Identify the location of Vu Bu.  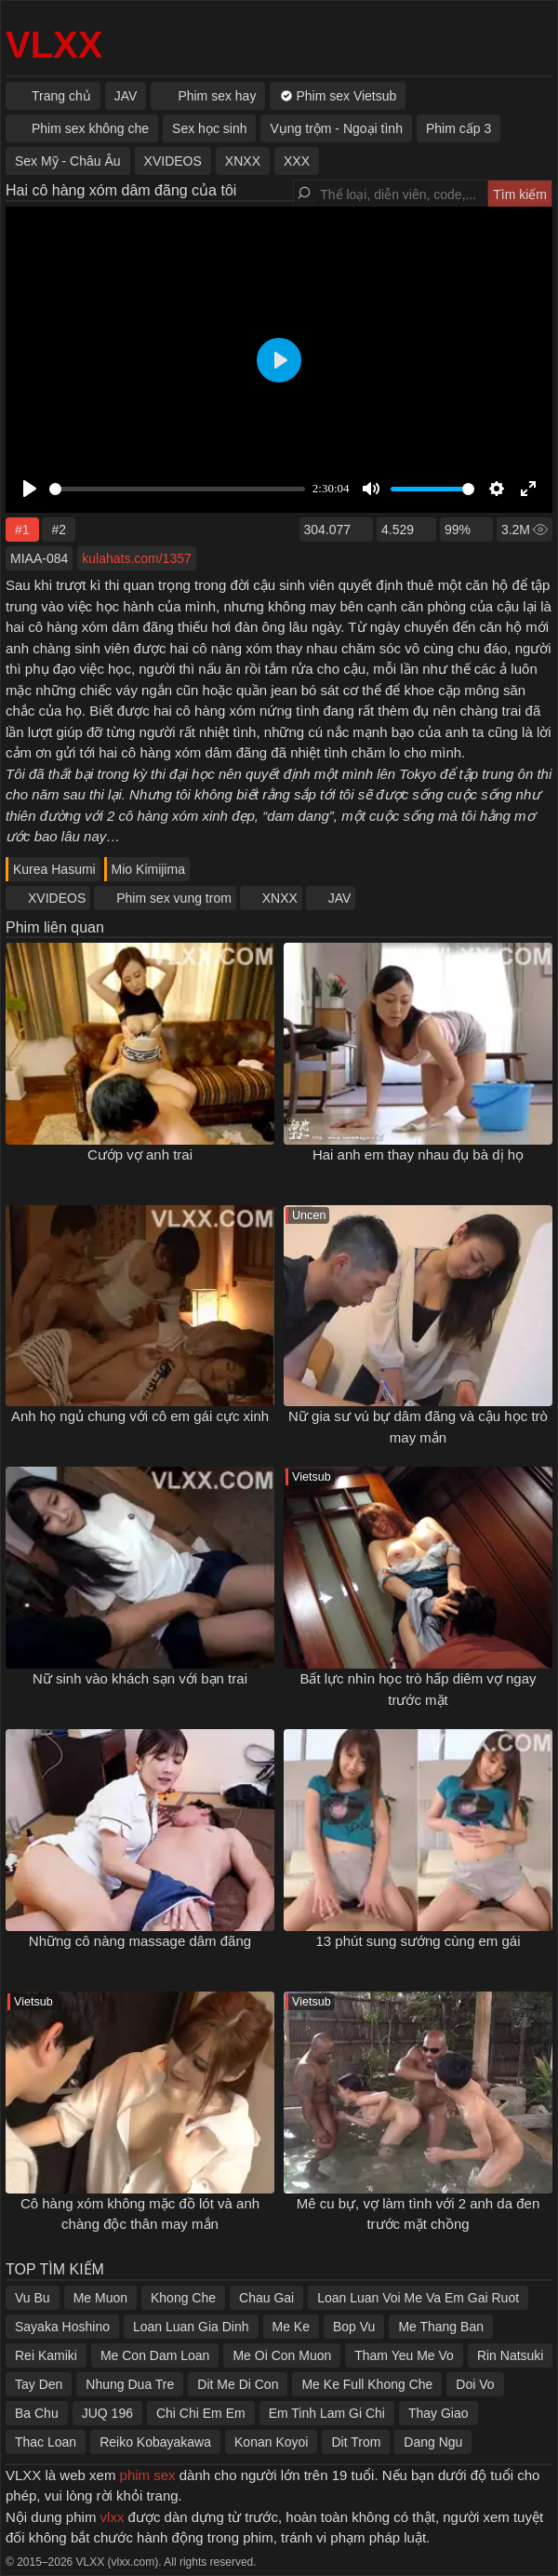
(32, 2297).